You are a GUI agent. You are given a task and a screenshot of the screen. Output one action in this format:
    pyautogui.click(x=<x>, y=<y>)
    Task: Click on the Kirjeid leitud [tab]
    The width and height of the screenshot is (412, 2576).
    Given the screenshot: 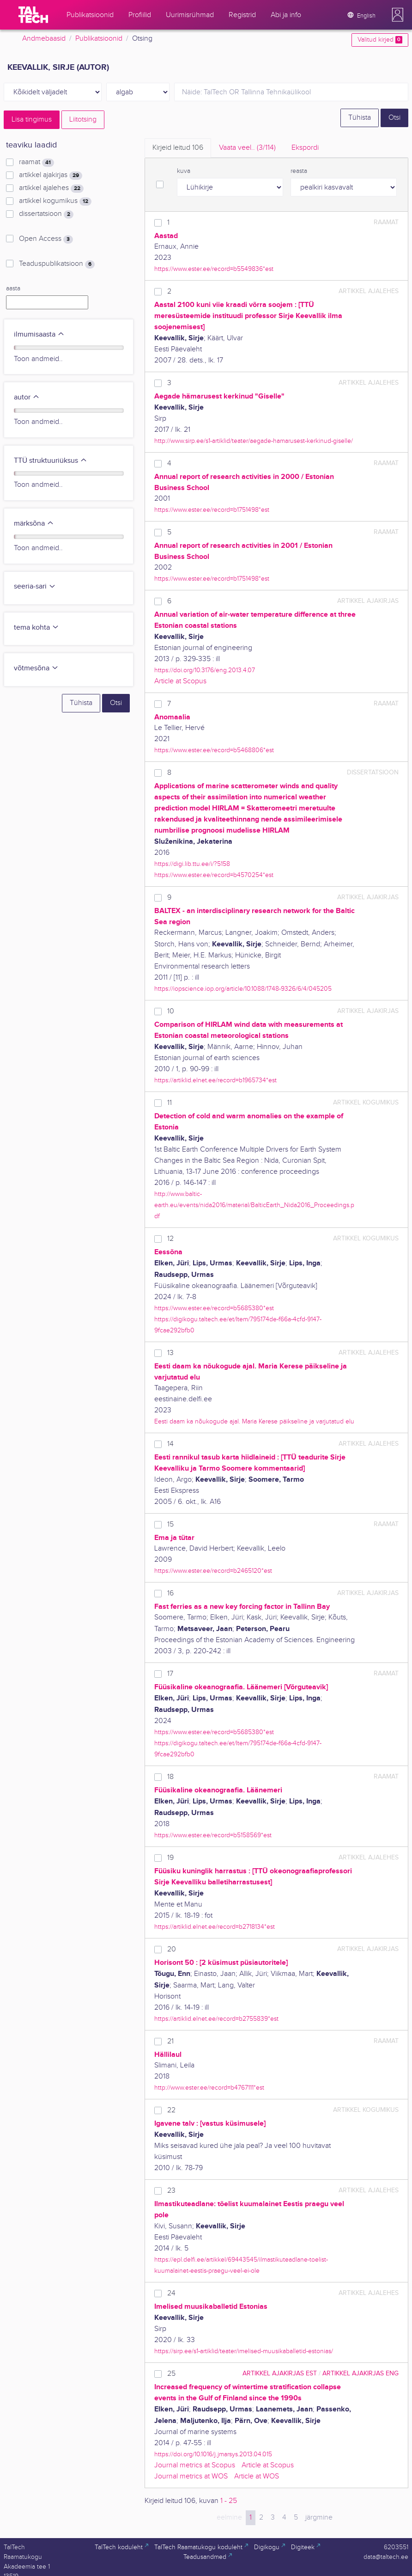 What is the action you would take?
    pyautogui.click(x=177, y=147)
    